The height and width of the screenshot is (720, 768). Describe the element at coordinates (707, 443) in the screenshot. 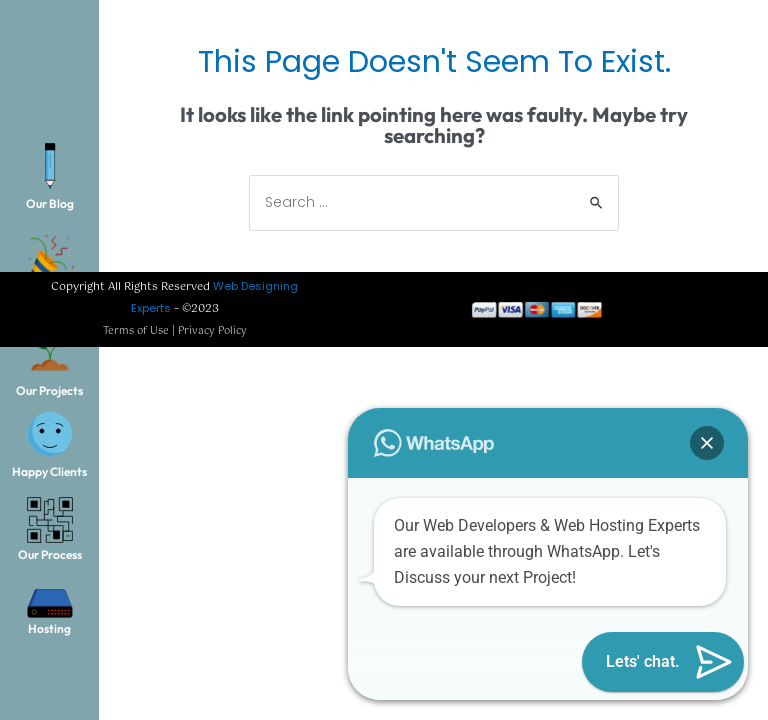

I see `[button]` at that location.